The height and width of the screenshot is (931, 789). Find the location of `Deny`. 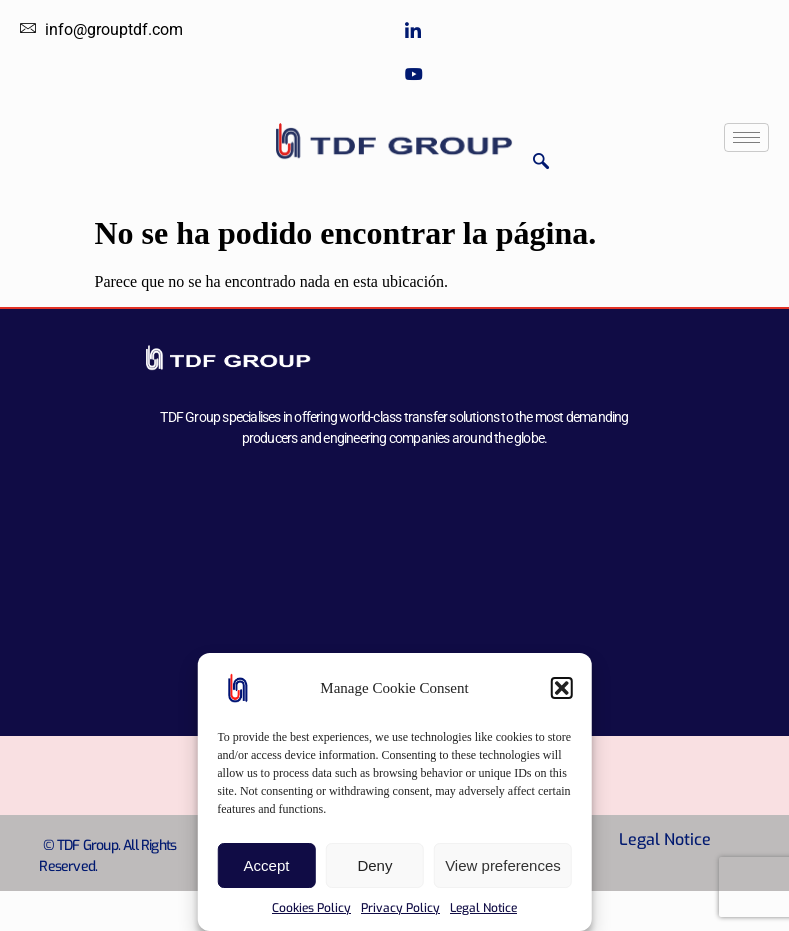

Deny is located at coordinates (374, 865).